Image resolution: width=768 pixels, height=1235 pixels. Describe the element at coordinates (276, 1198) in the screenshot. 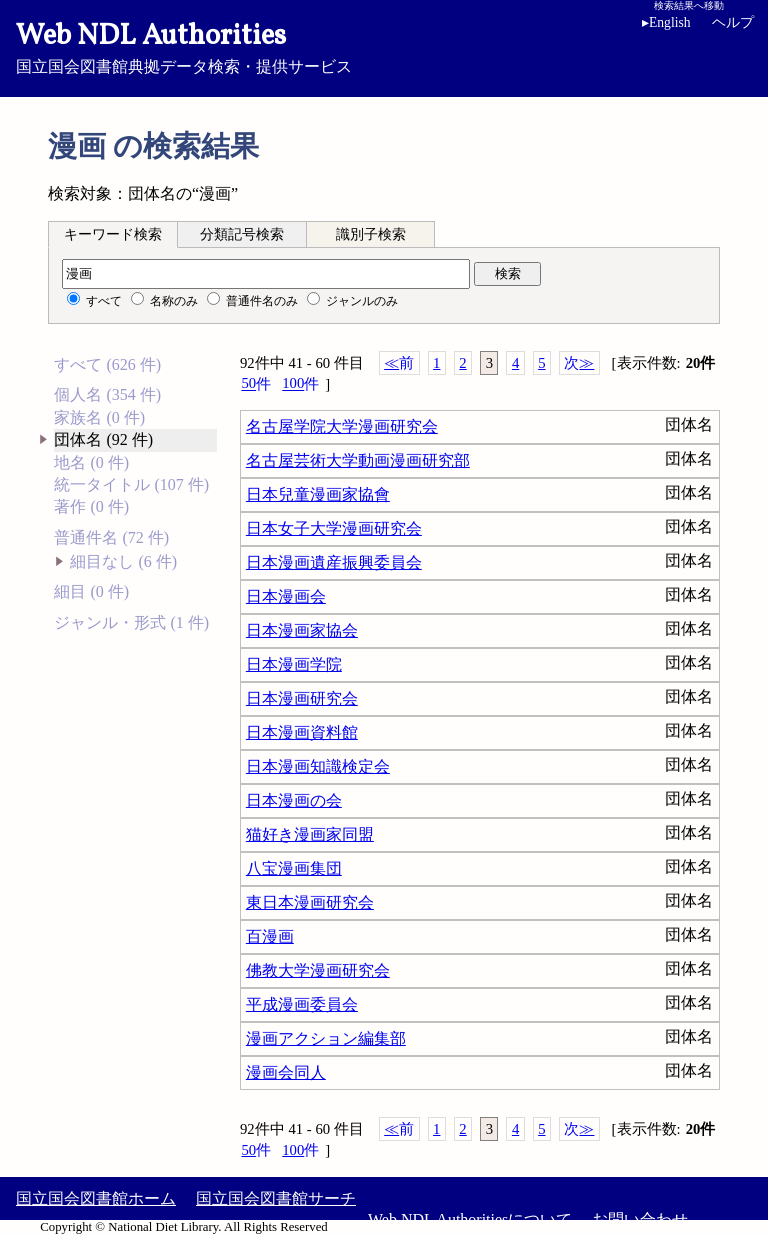

I see `国立国会図書館サーチ` at that location.